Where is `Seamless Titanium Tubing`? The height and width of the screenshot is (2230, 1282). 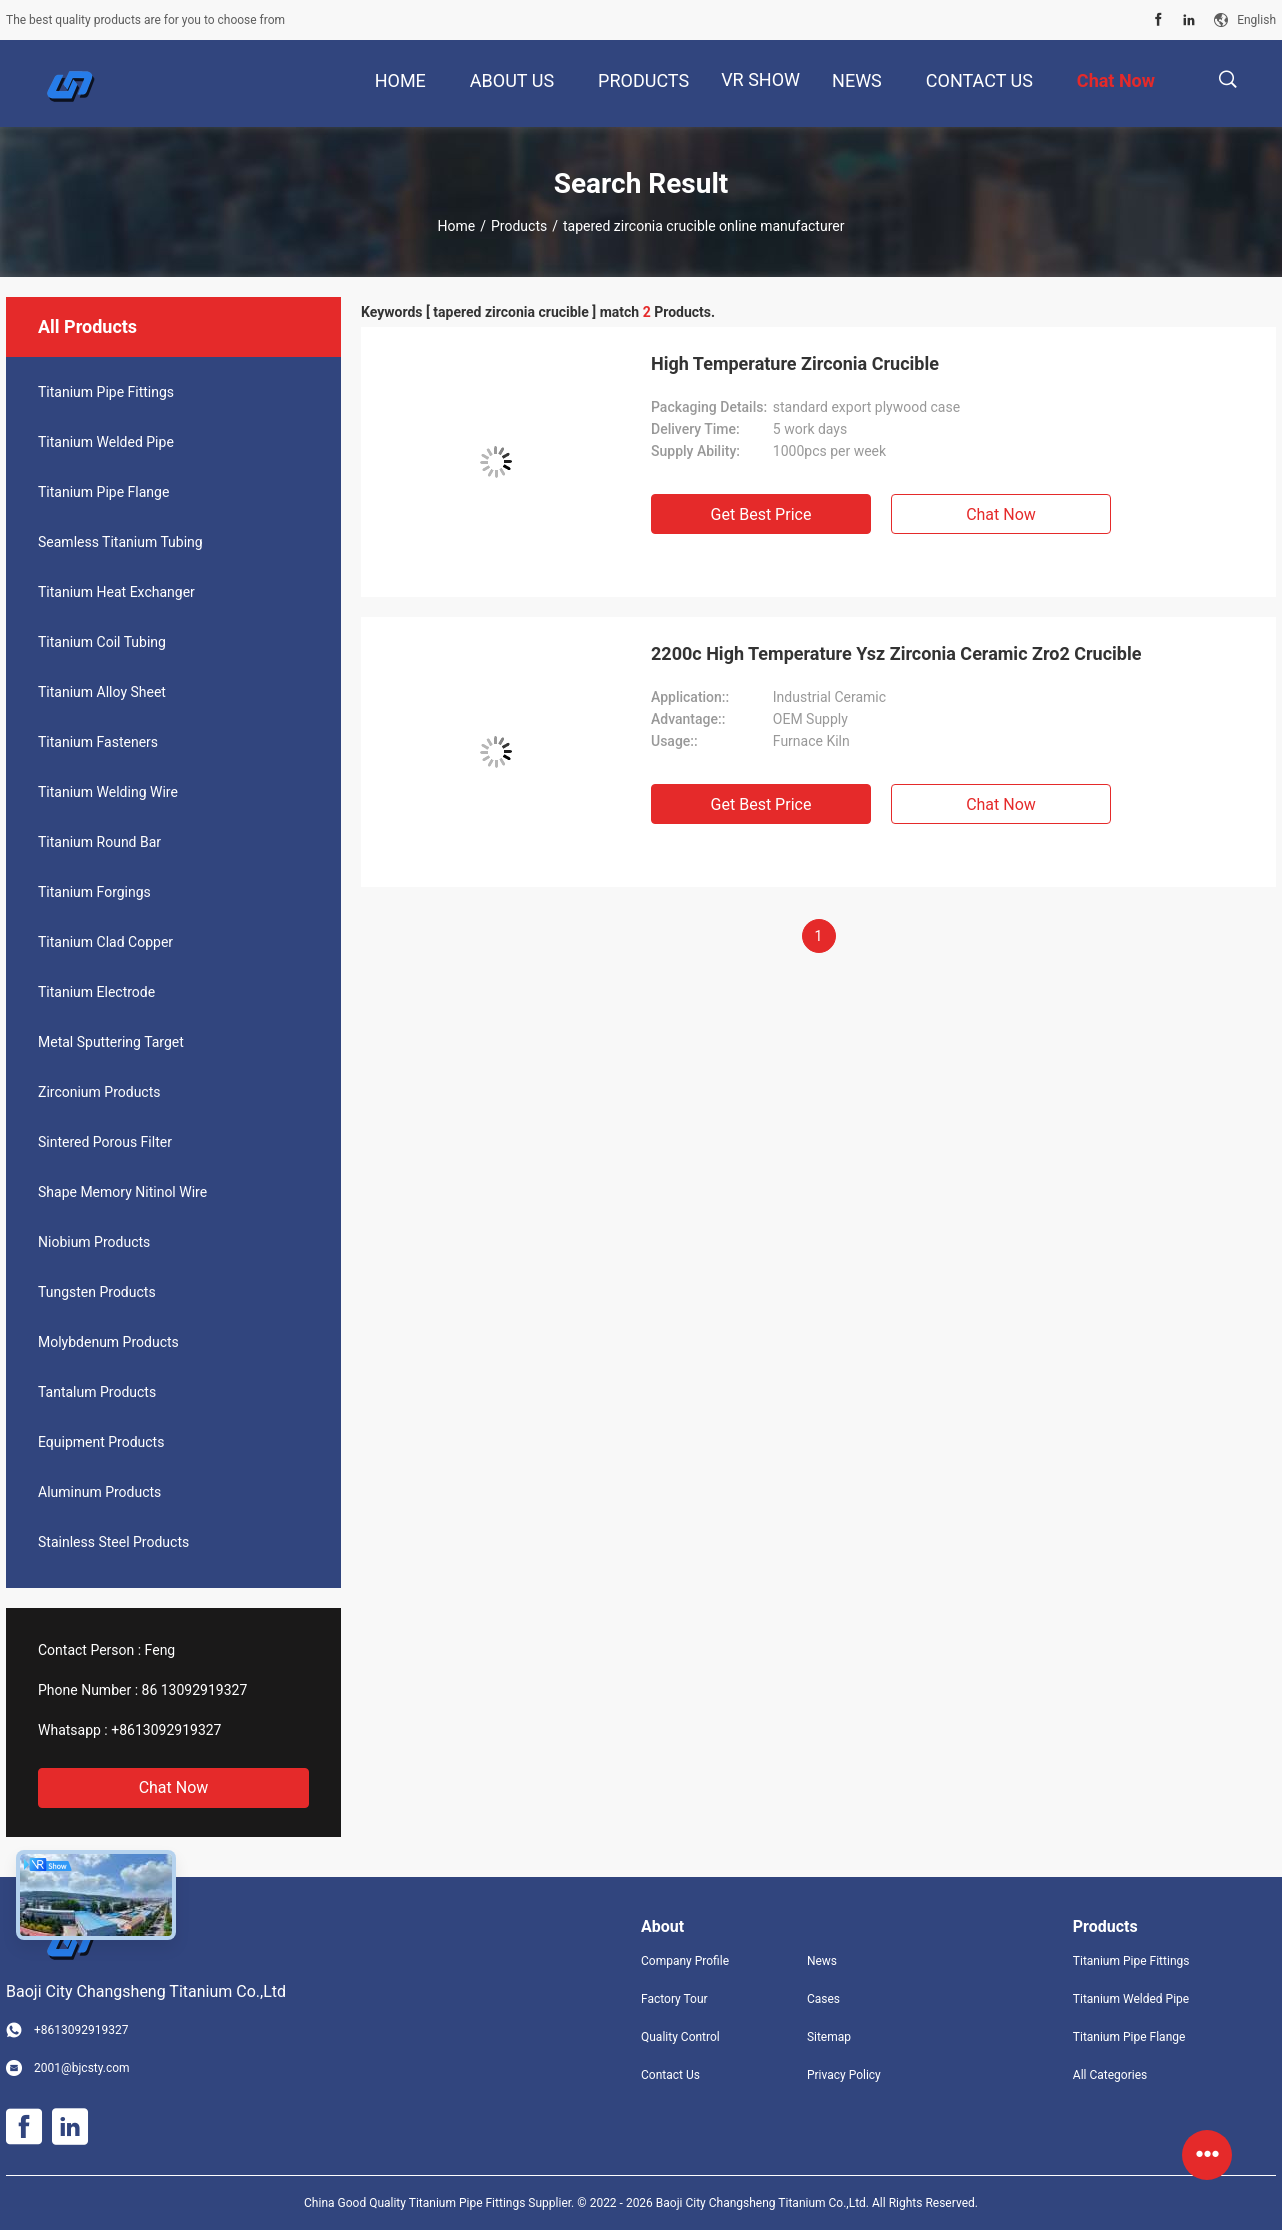 Seamless Titanium Tubing is located at coordinates (120, 542).